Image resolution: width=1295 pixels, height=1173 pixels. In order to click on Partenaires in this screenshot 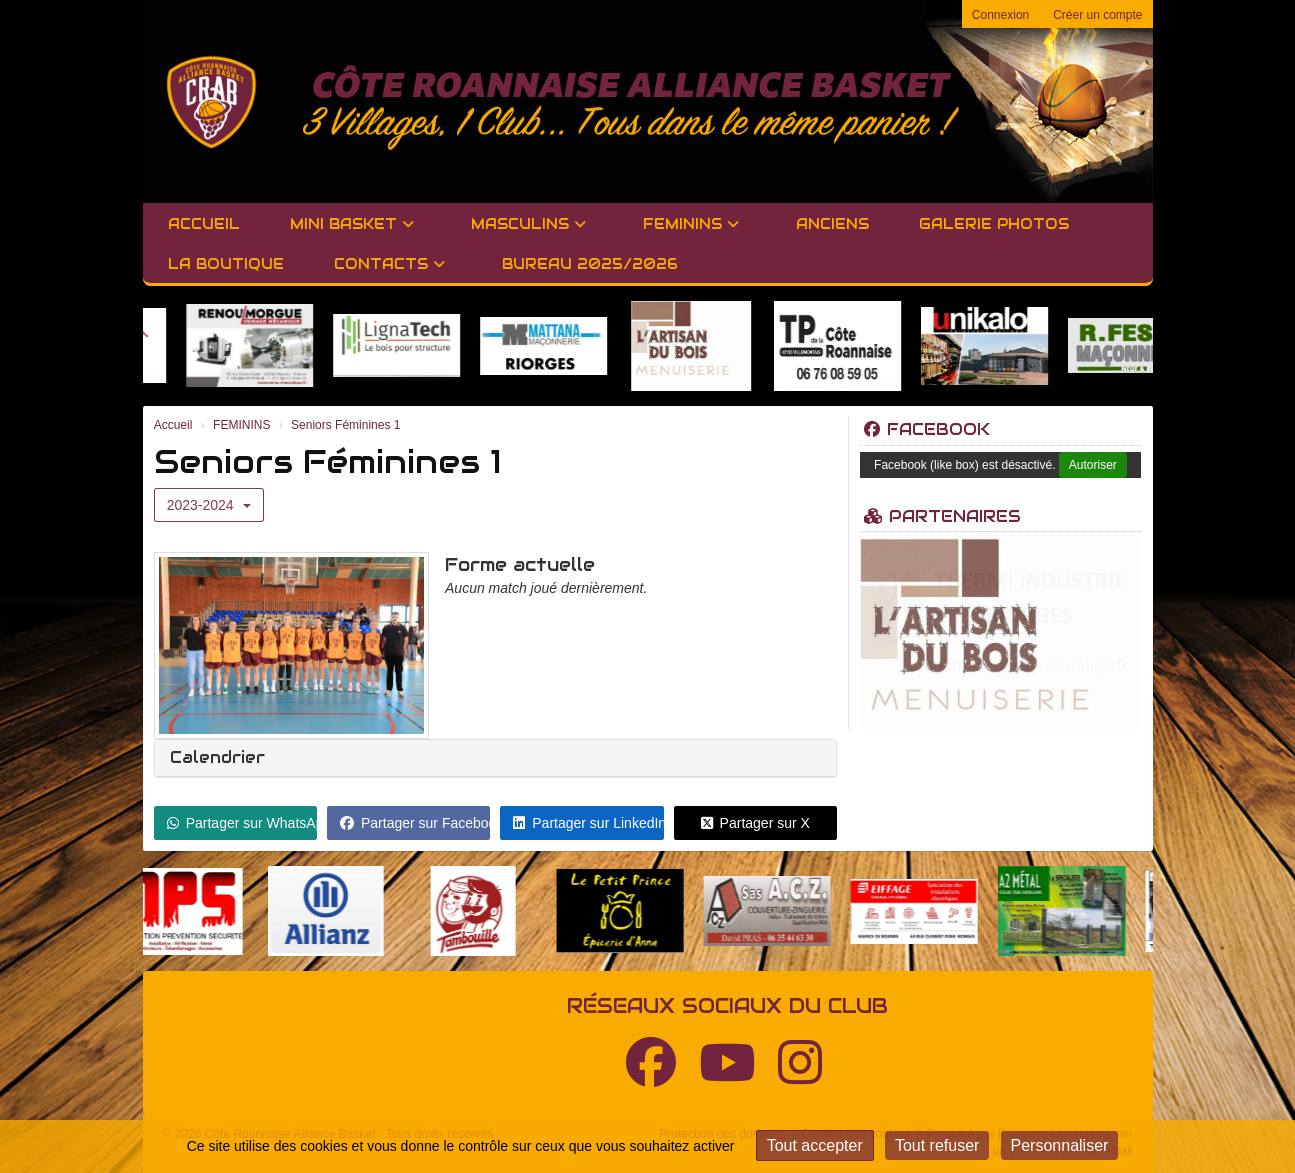, I will do `click(942, 516)`.